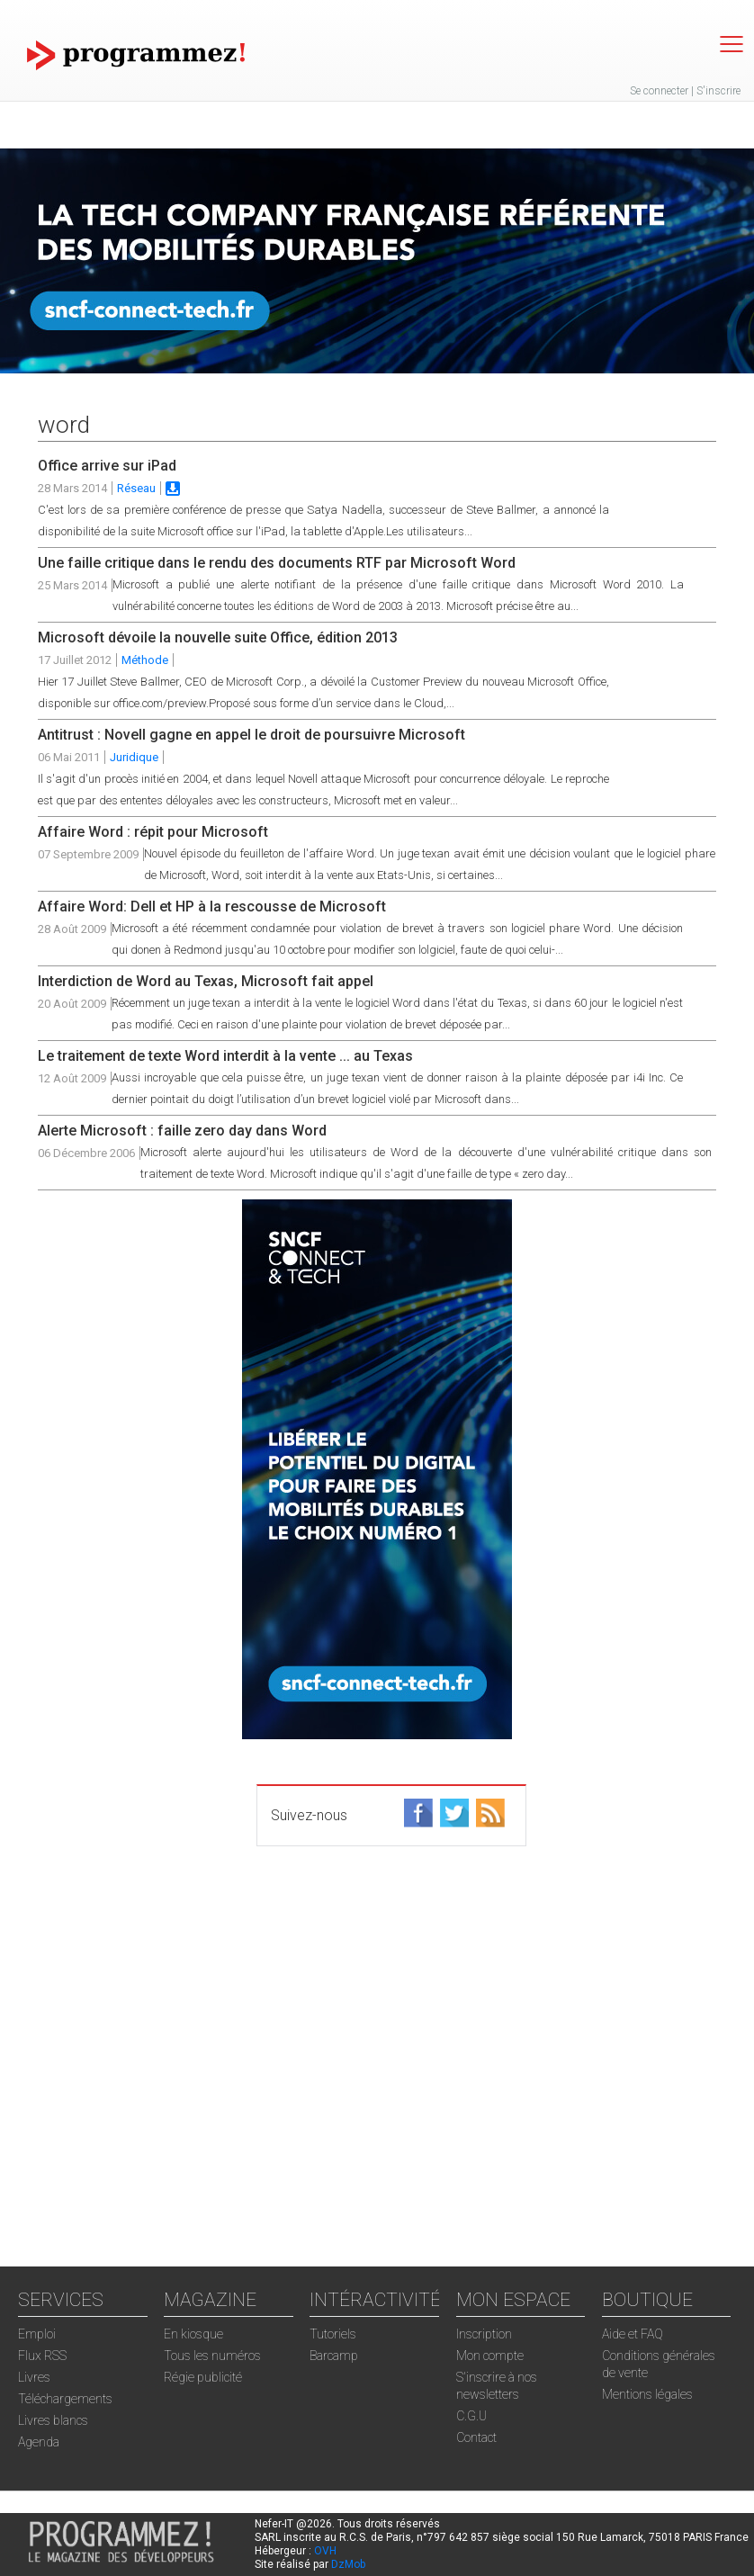 This screenshot has width=754, height=2576. Describe the element at coordinates (251, 734) in the screenshot. I see `Antitrust : Novell gagne en appel le droit de poursuivre Microsoft` at that location.